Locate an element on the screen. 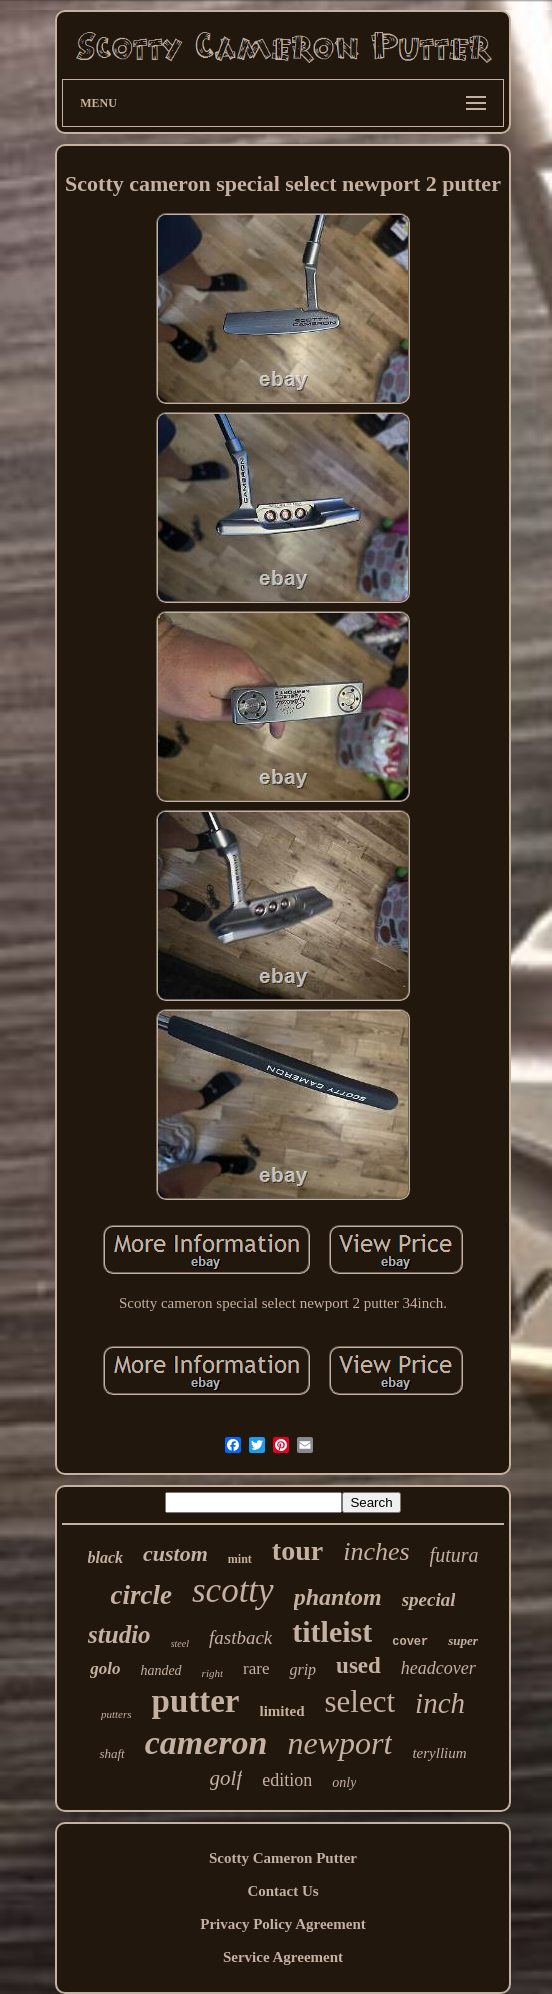 The width and height of the screenshot is (552, 1994). select is located at coordinates (360, 1701).